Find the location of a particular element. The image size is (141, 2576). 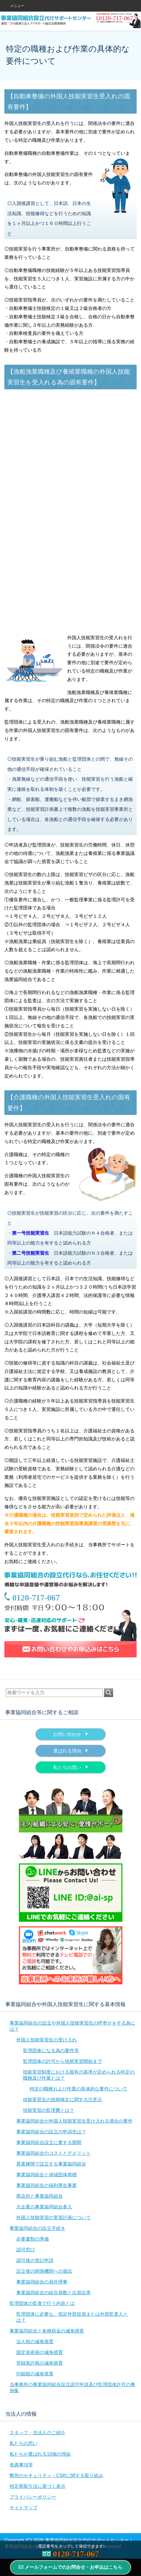

事業協同組合と各種税金の減免措置 is located at coordinates (47, 2330).